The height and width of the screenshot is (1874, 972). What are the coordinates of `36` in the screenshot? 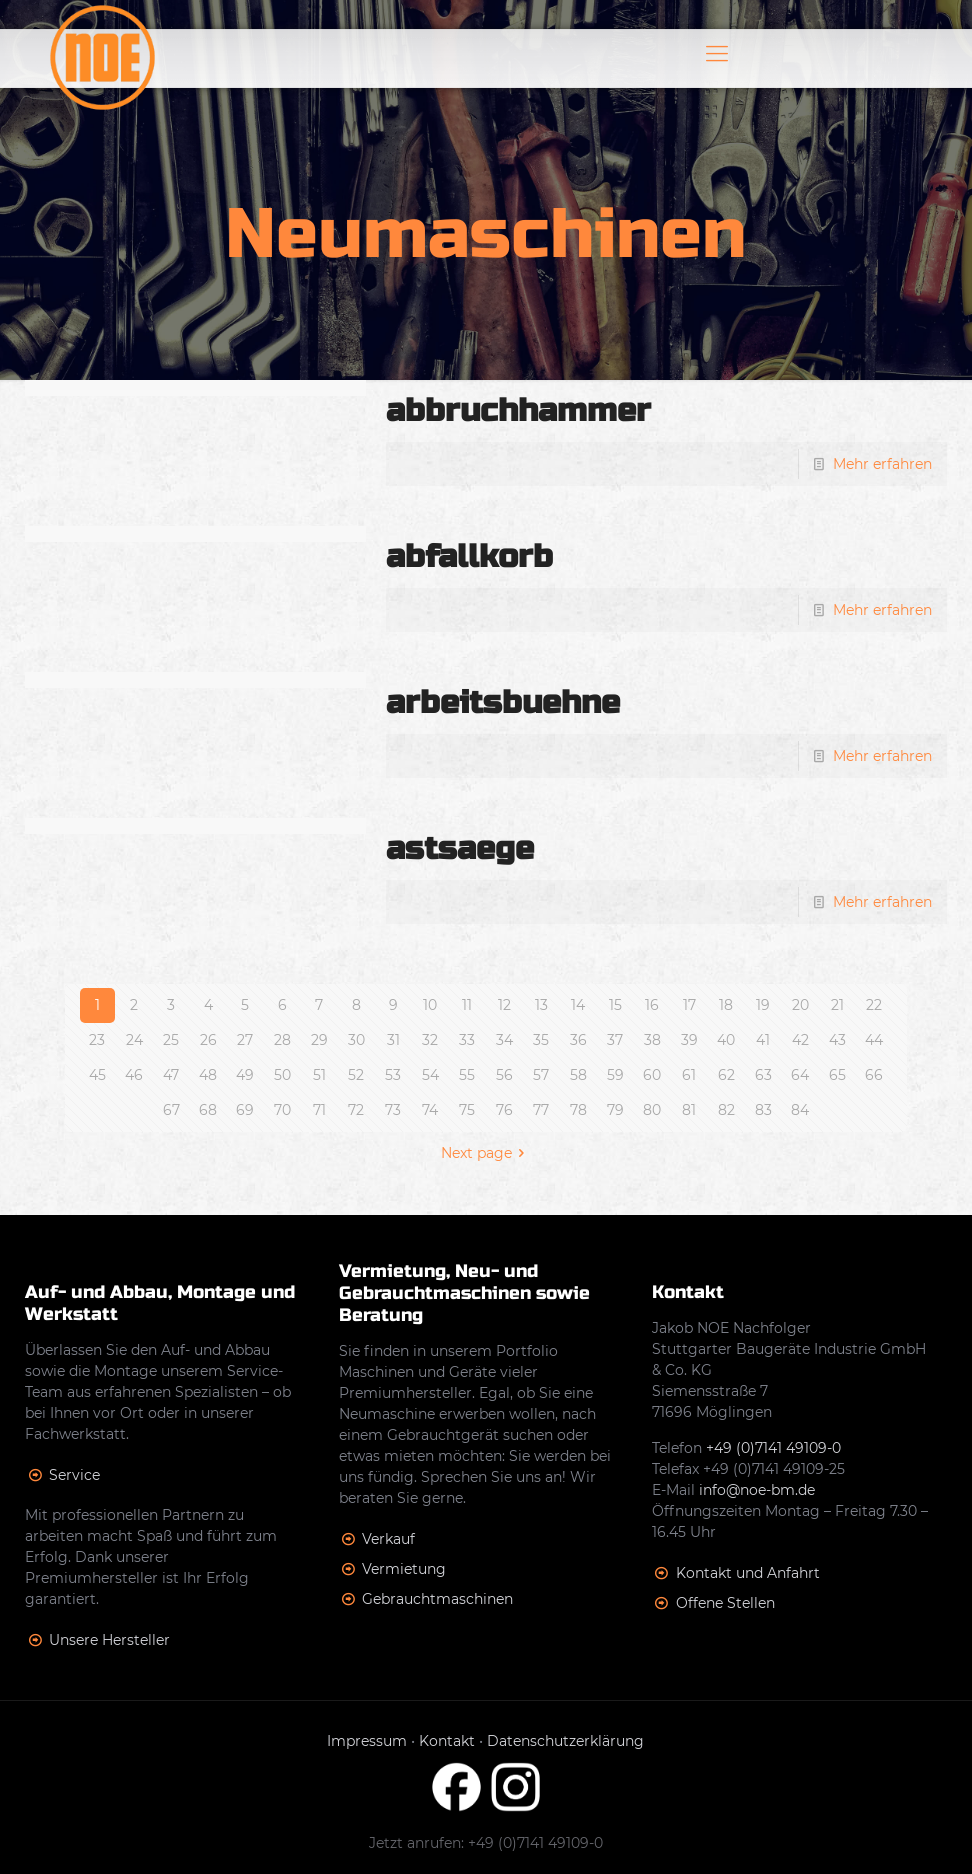 It's located at (578, 1040).